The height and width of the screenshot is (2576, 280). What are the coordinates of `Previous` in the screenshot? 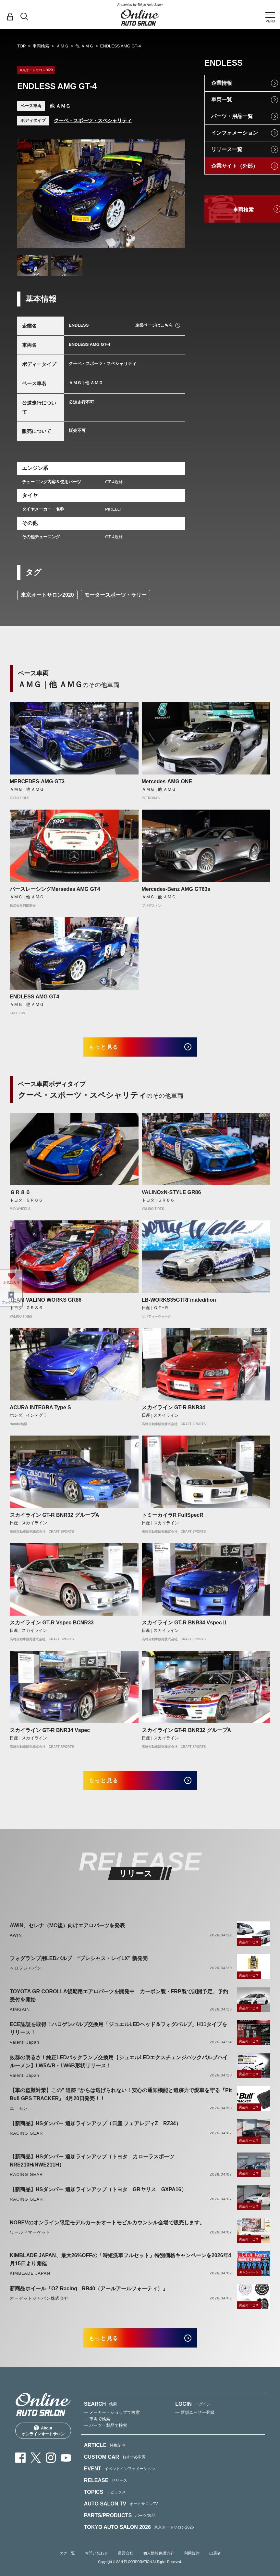 It's located at (28, 195).